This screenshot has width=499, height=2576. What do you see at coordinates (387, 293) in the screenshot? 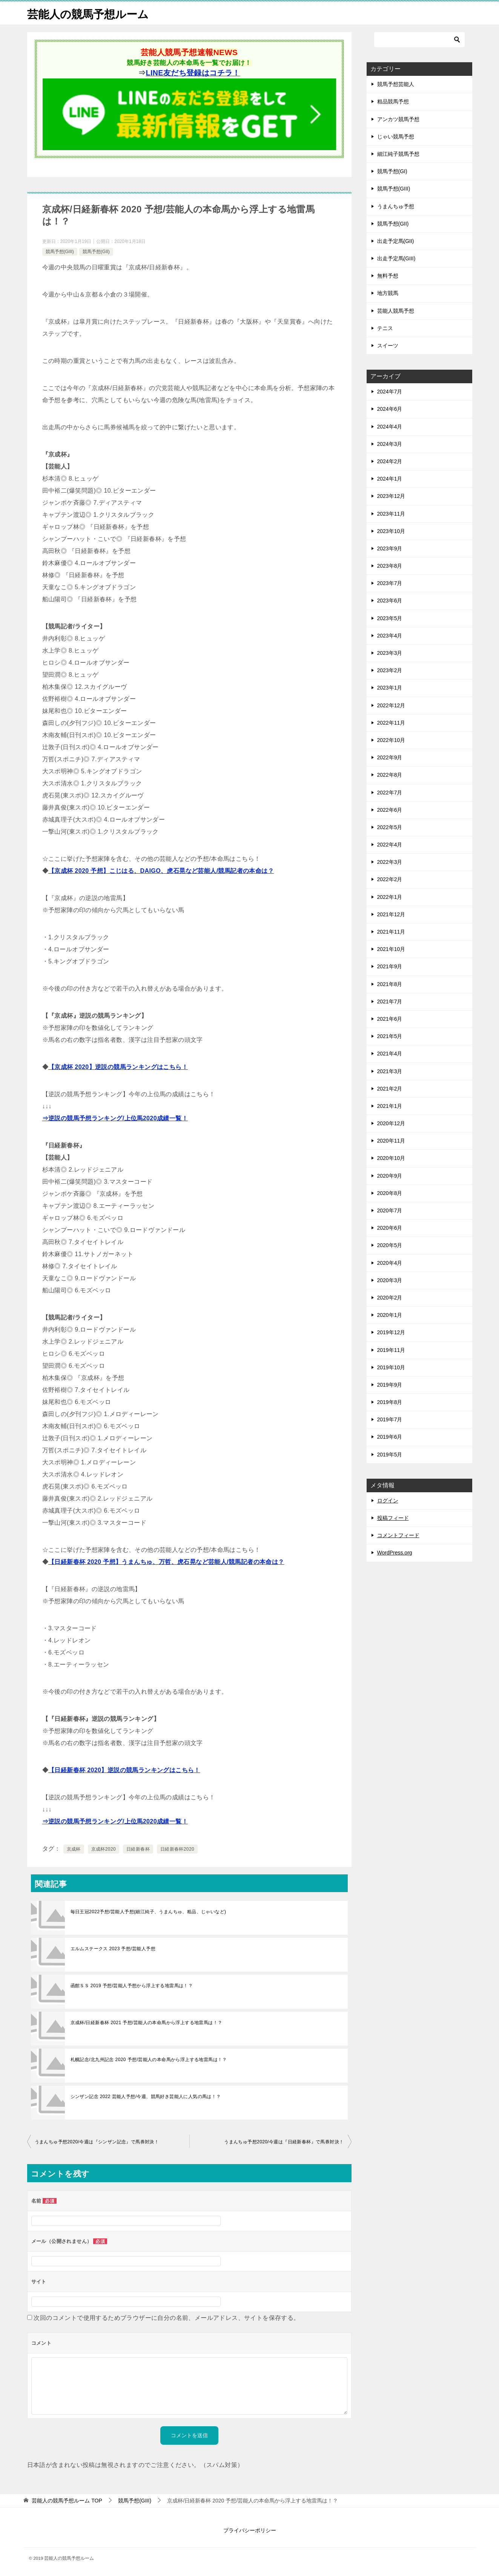
I see `地方競馬` at bounding box center [387, 293].